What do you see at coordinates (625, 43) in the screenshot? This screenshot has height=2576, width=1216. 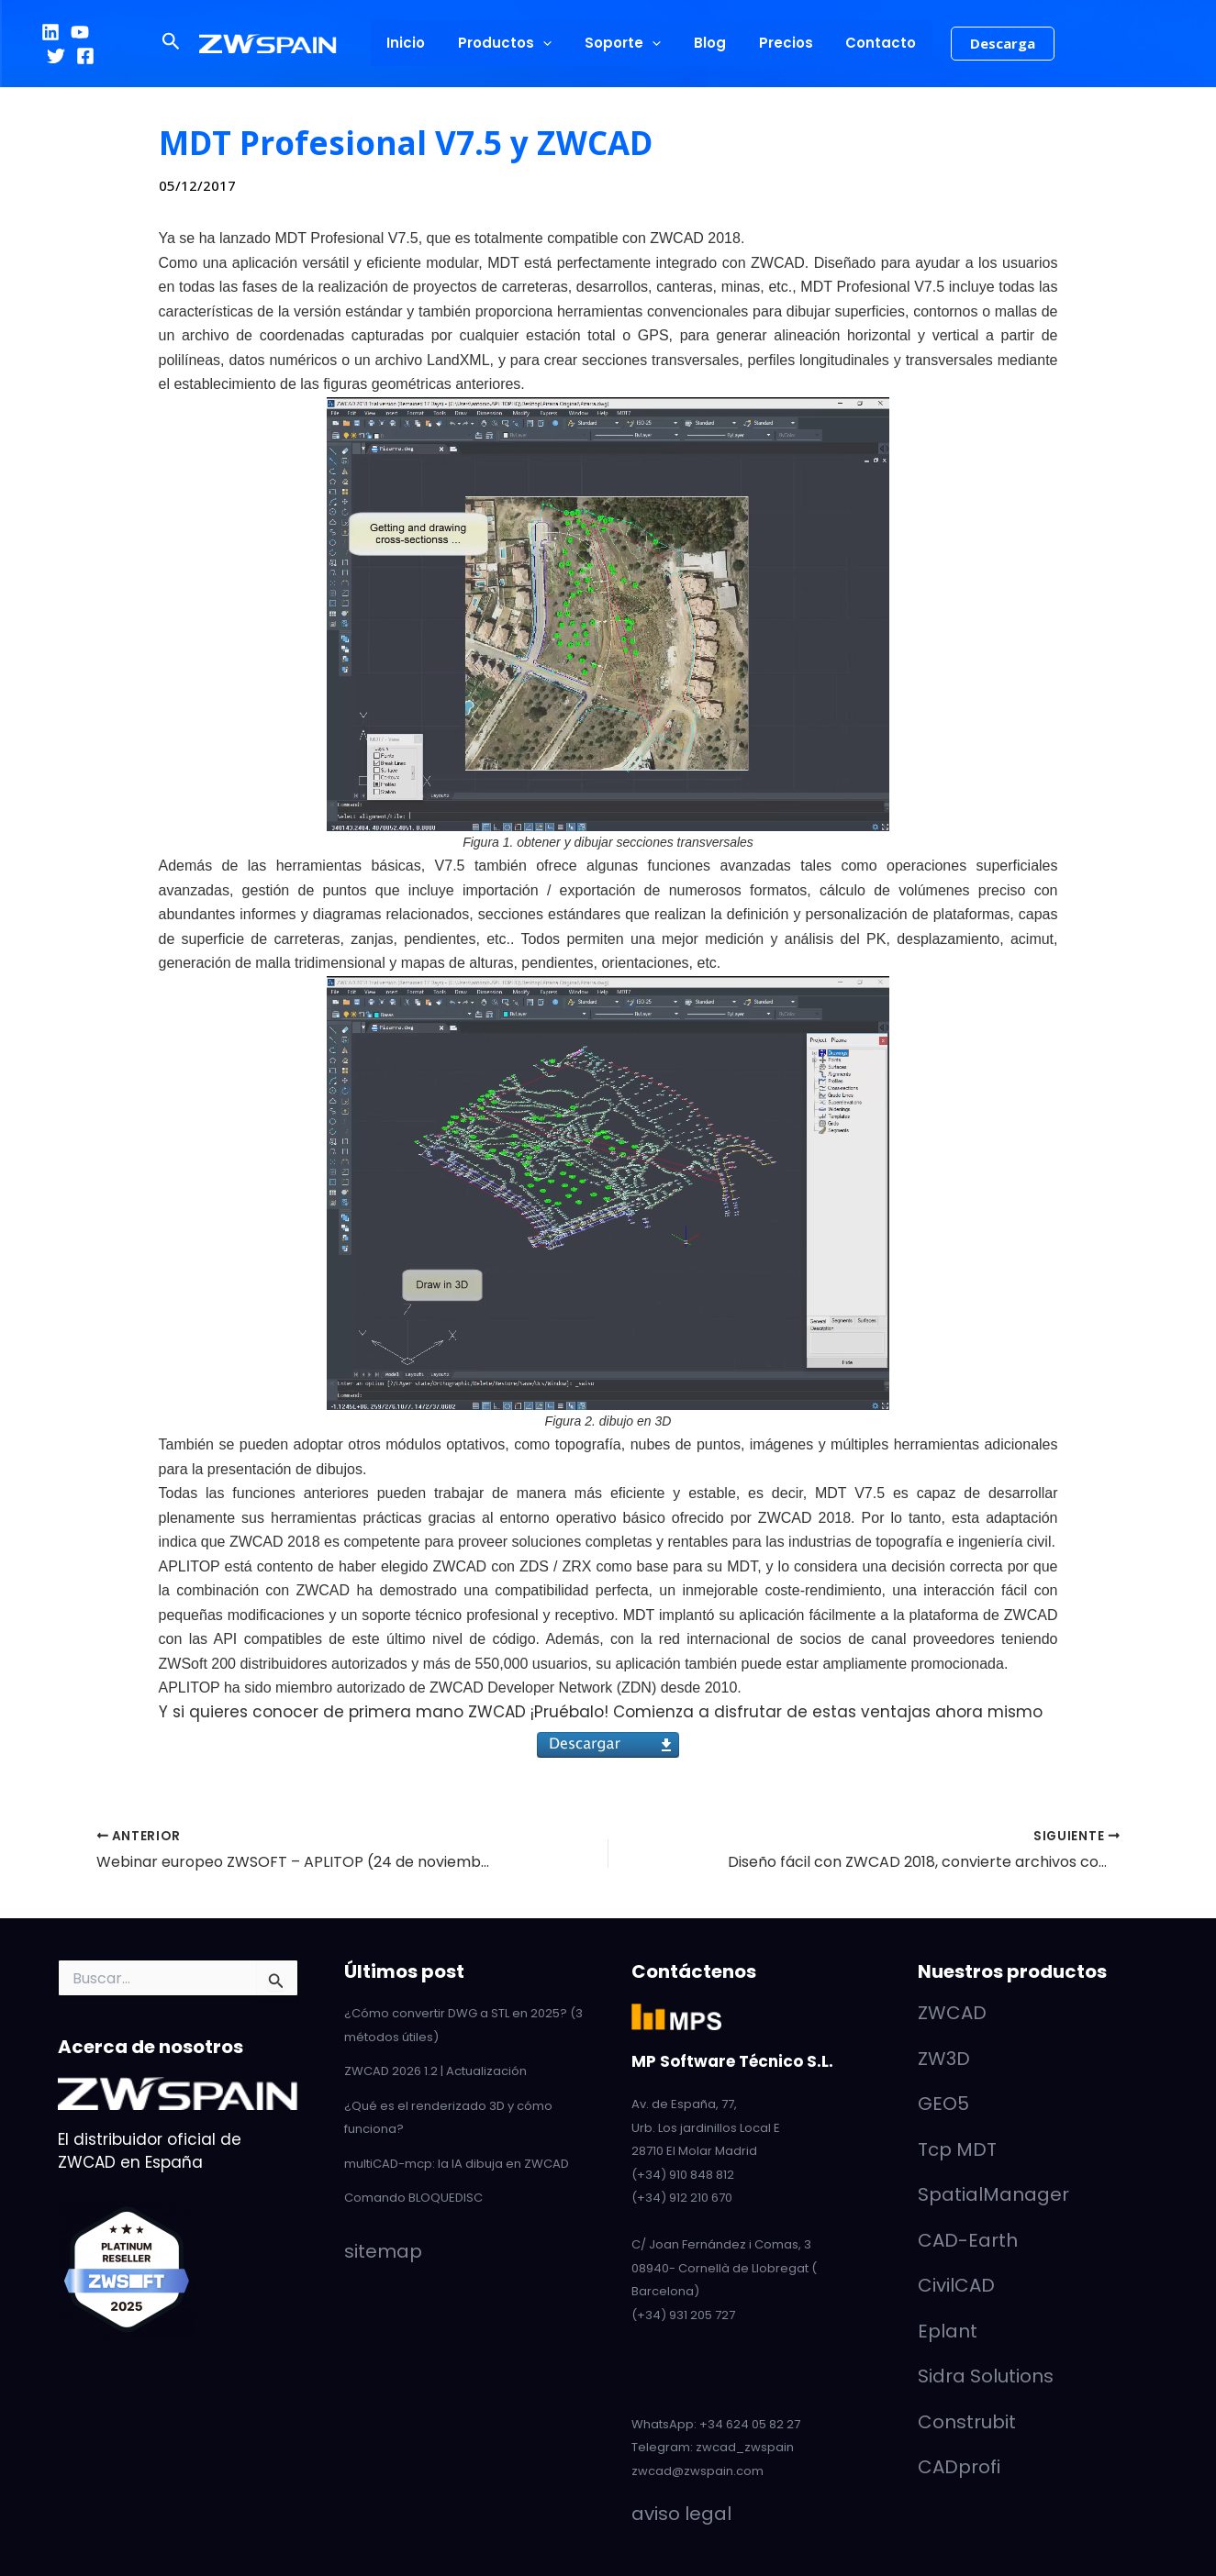 I see `Soporte` at bounding box center [625, 43].